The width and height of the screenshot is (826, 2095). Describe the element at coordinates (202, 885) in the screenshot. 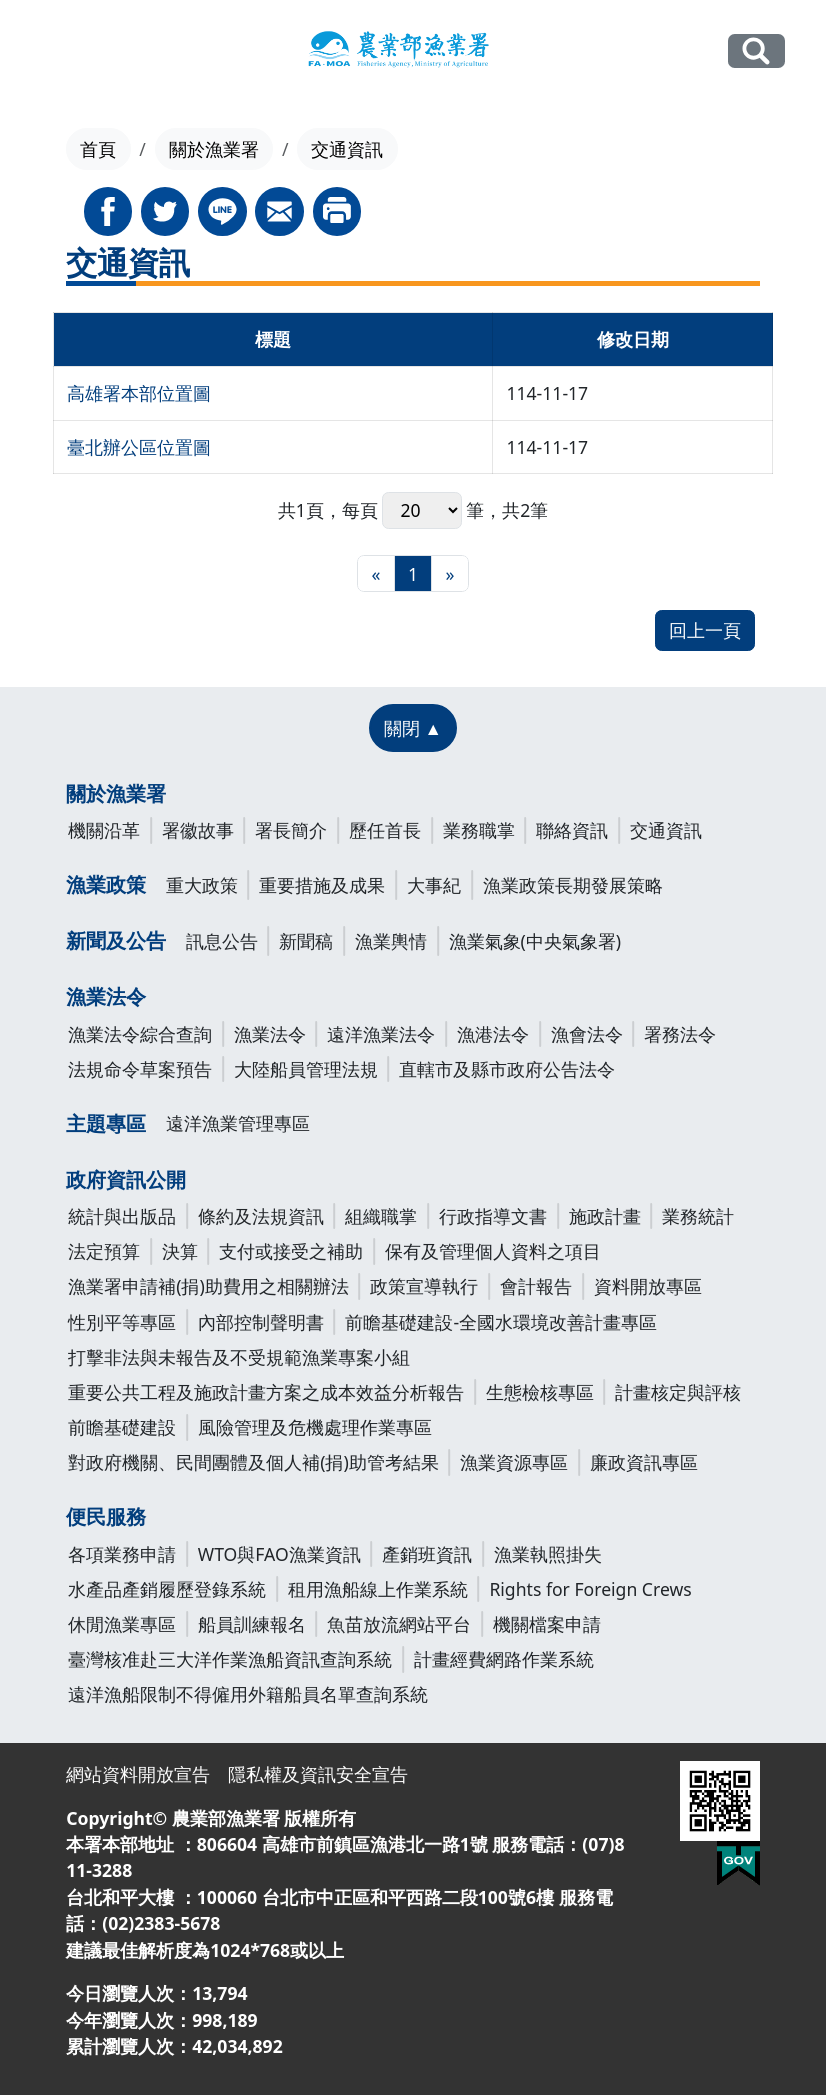

I see `重大政策` at that location.